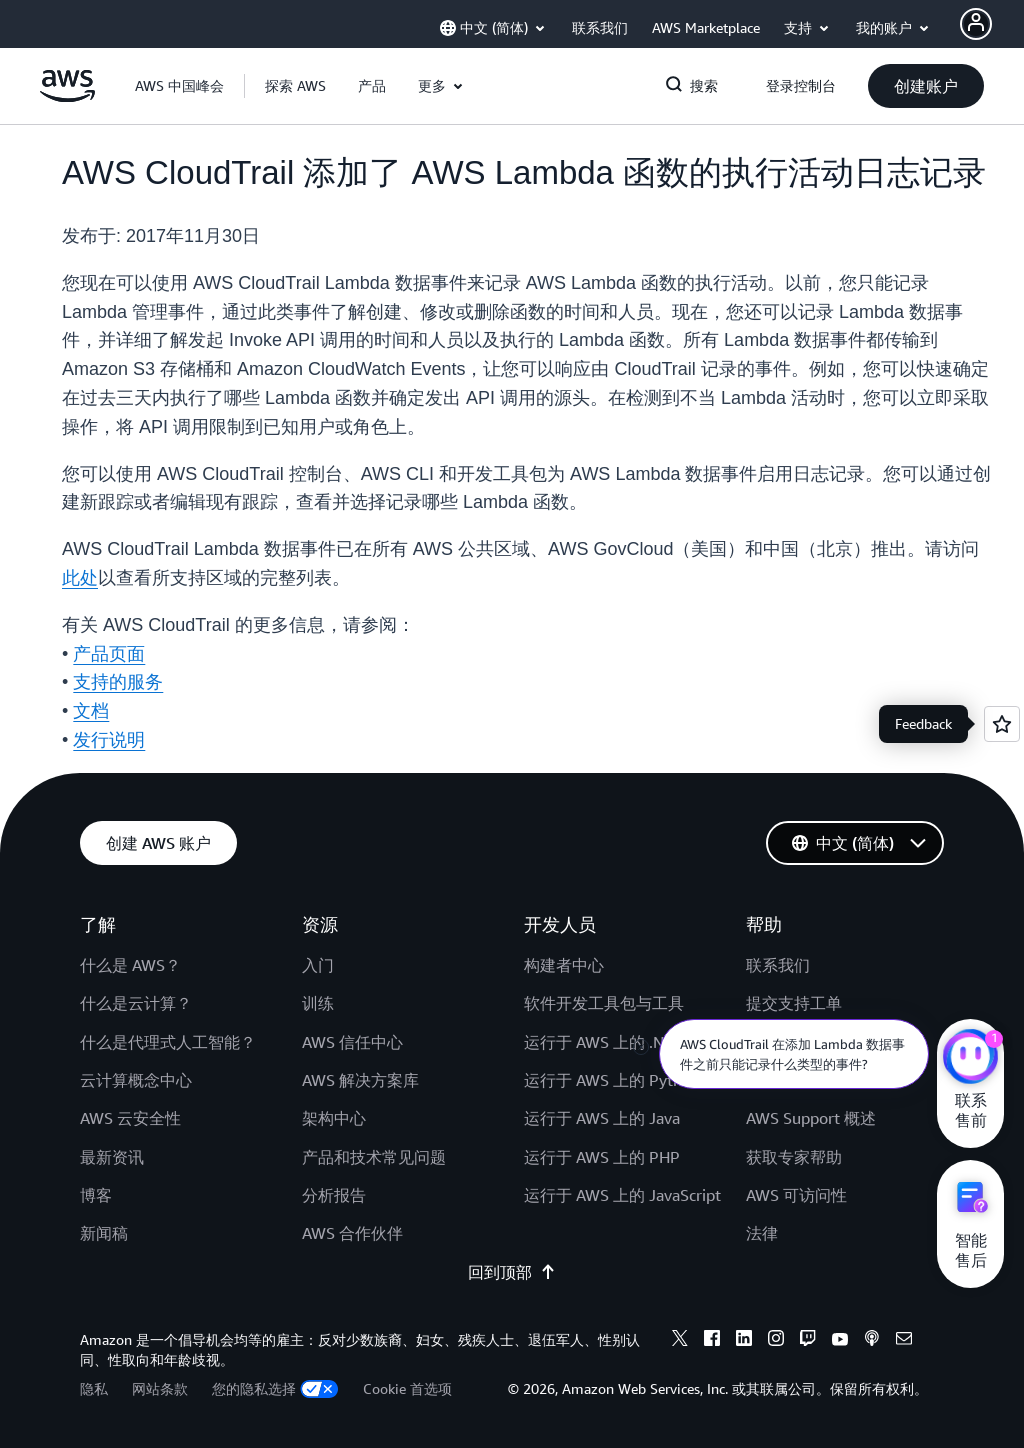  What do you see at coordinates (840, 1341) in the screenshot?
I see `[Youtube]` at bounding box center [840, 1341].